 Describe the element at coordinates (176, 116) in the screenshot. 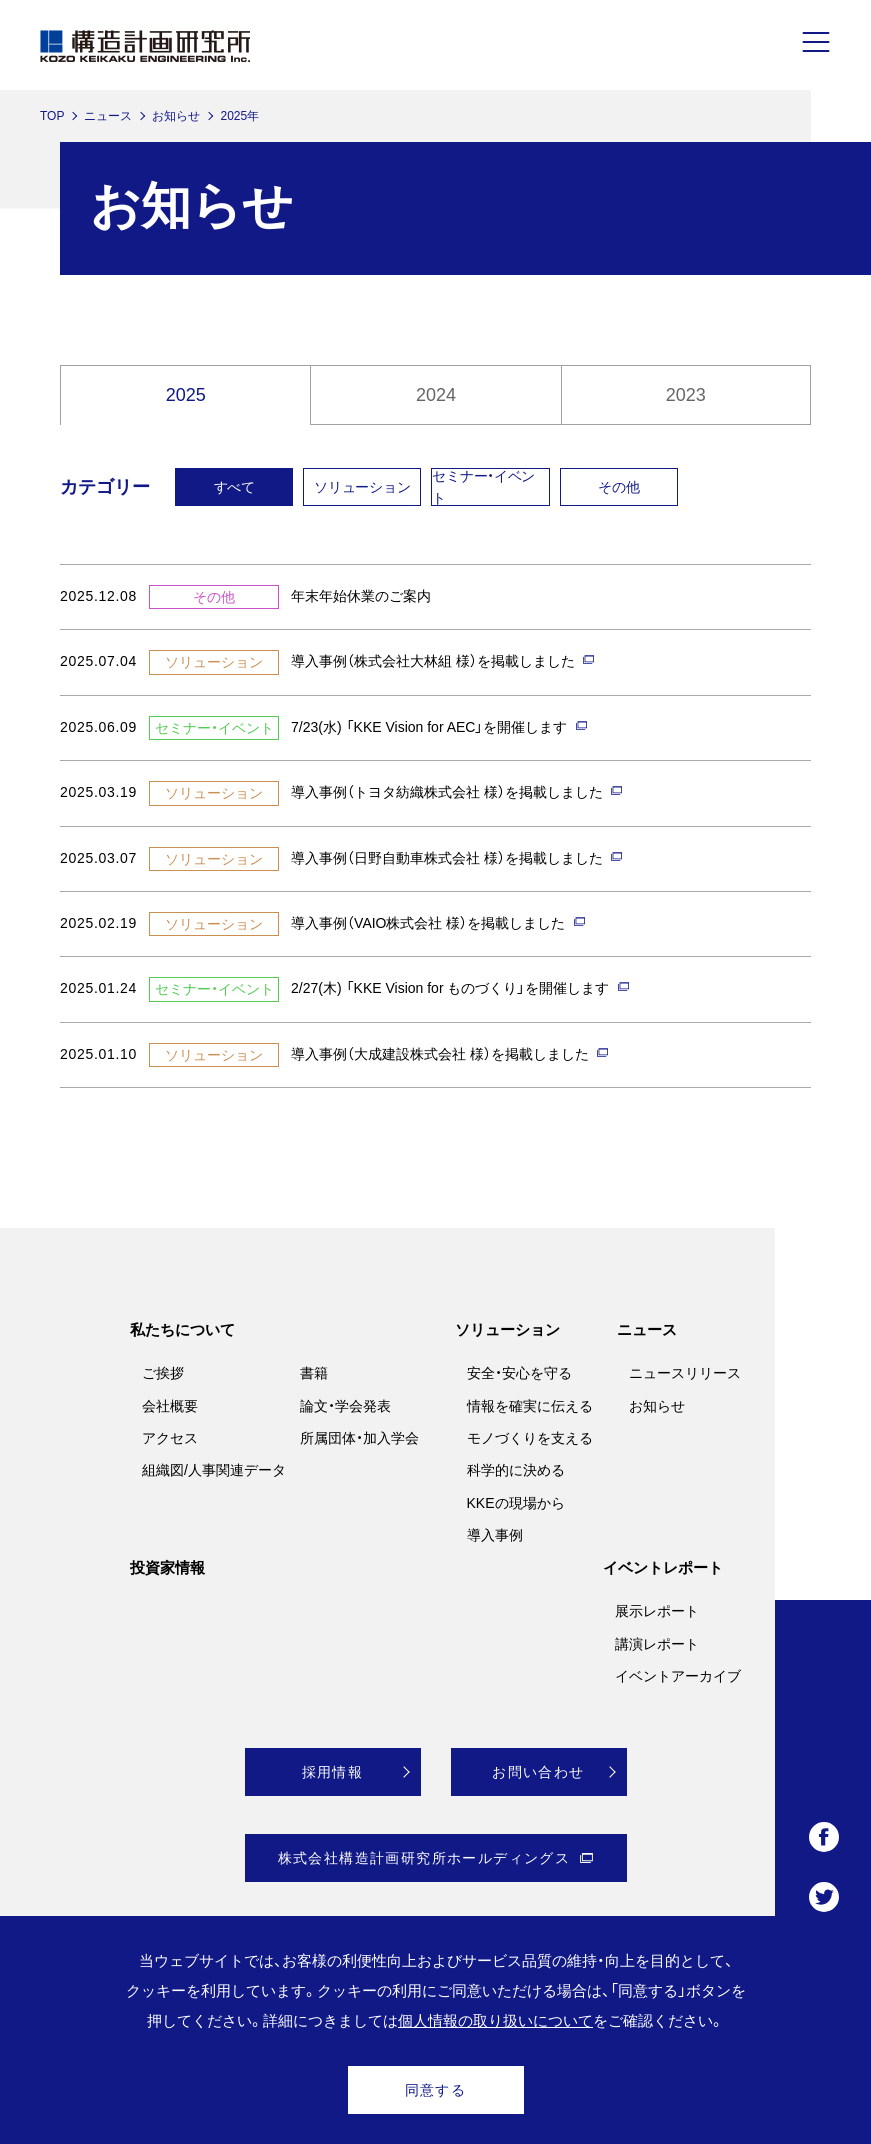

I see `お知らせ` at that location.